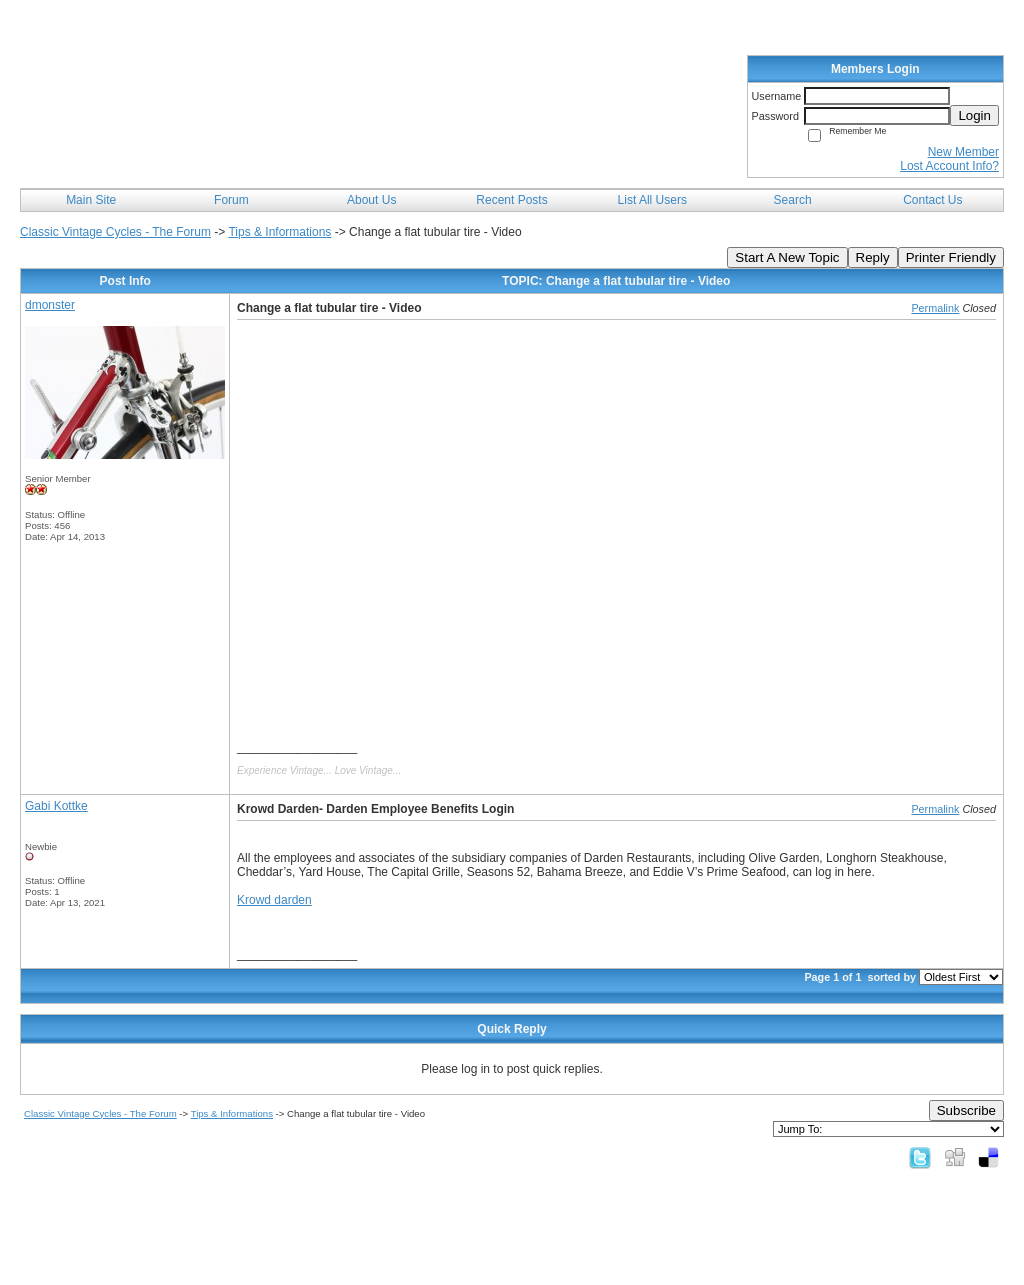  What do you see at coordinates (935, 308) in the screenshot?
I see `Permalink` at bounding box center [935, 308].